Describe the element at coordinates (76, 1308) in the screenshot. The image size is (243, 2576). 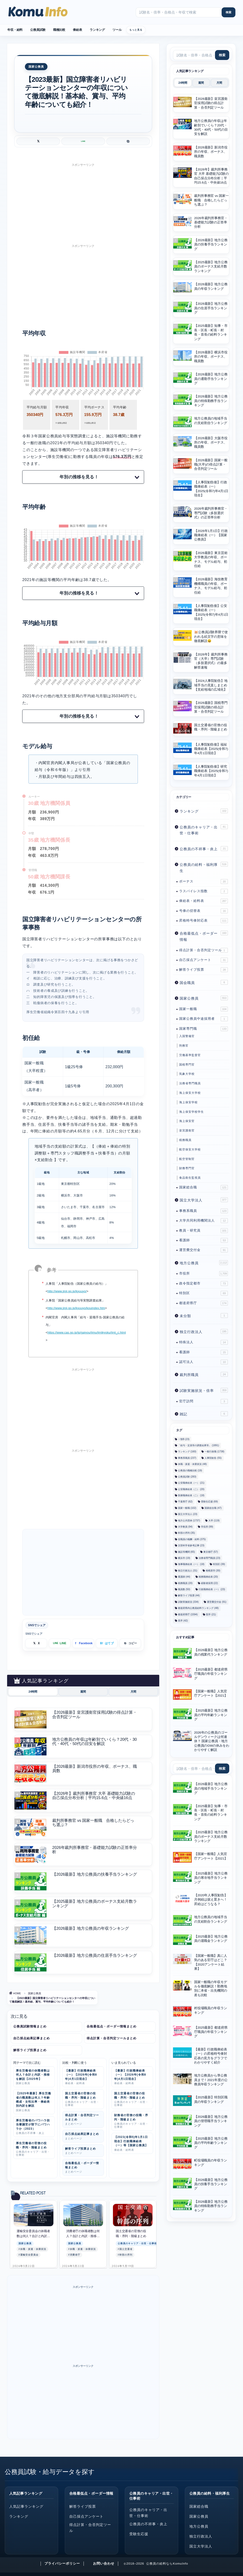
I see `http://www.jinji.go.jp/kyuuyo/kouindex.htm` at that location.